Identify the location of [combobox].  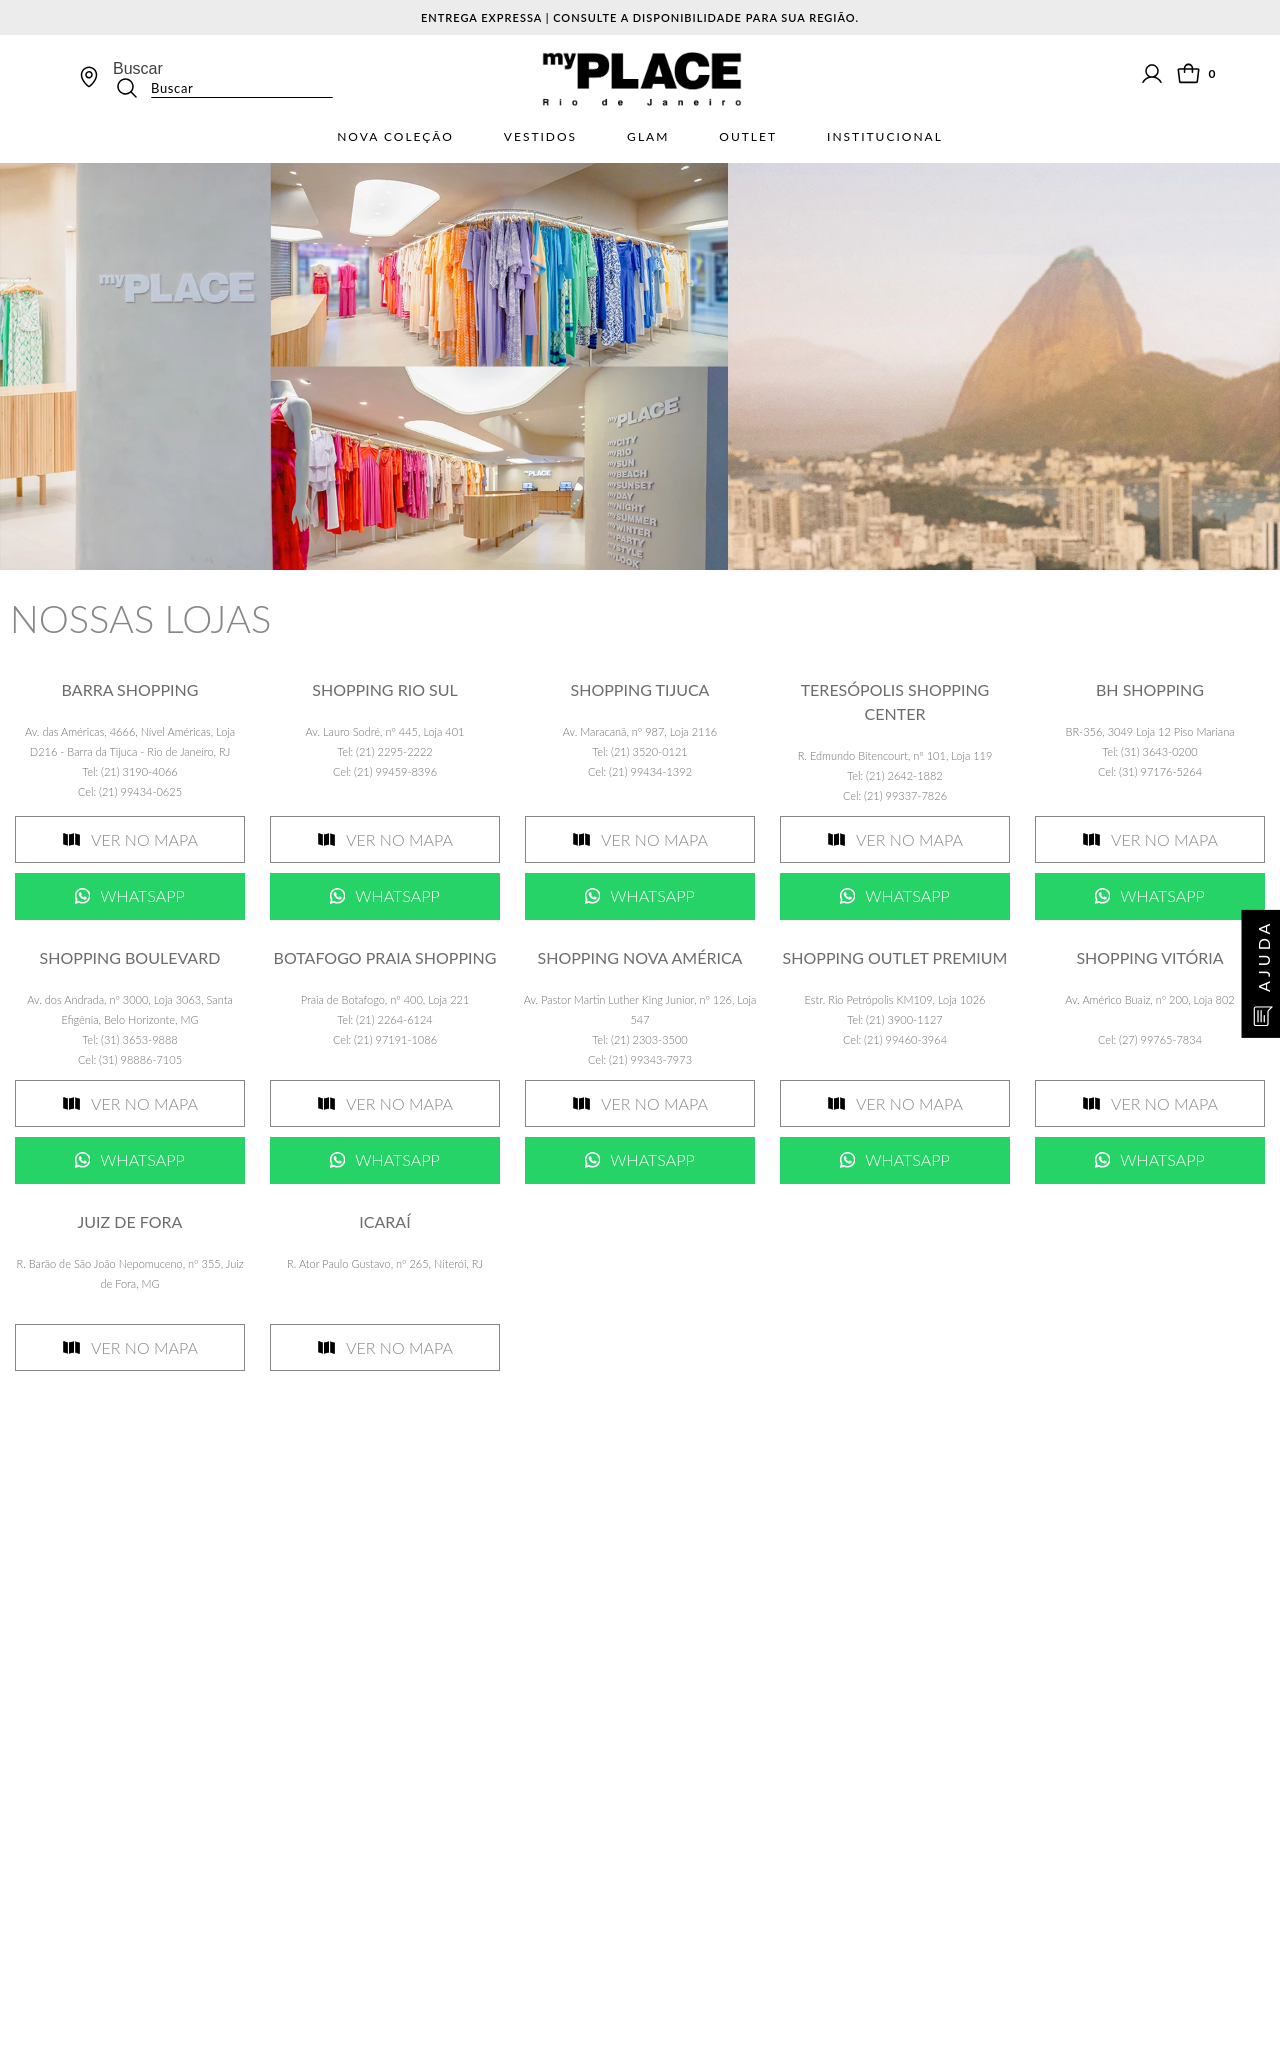
(223, 79).